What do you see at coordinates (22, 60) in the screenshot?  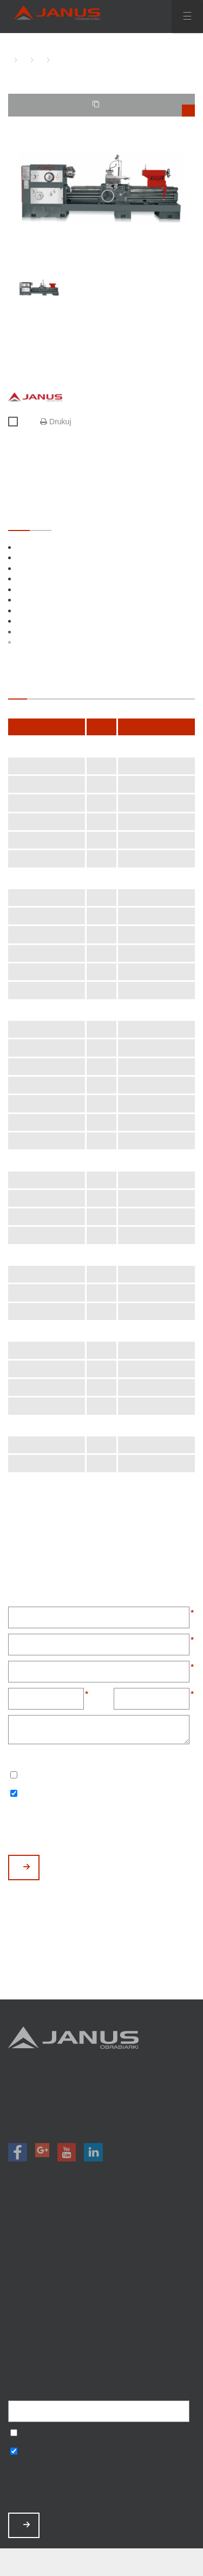 I see `TOKARKI KONWENCJONALNE` at bounding box center [22, 60].